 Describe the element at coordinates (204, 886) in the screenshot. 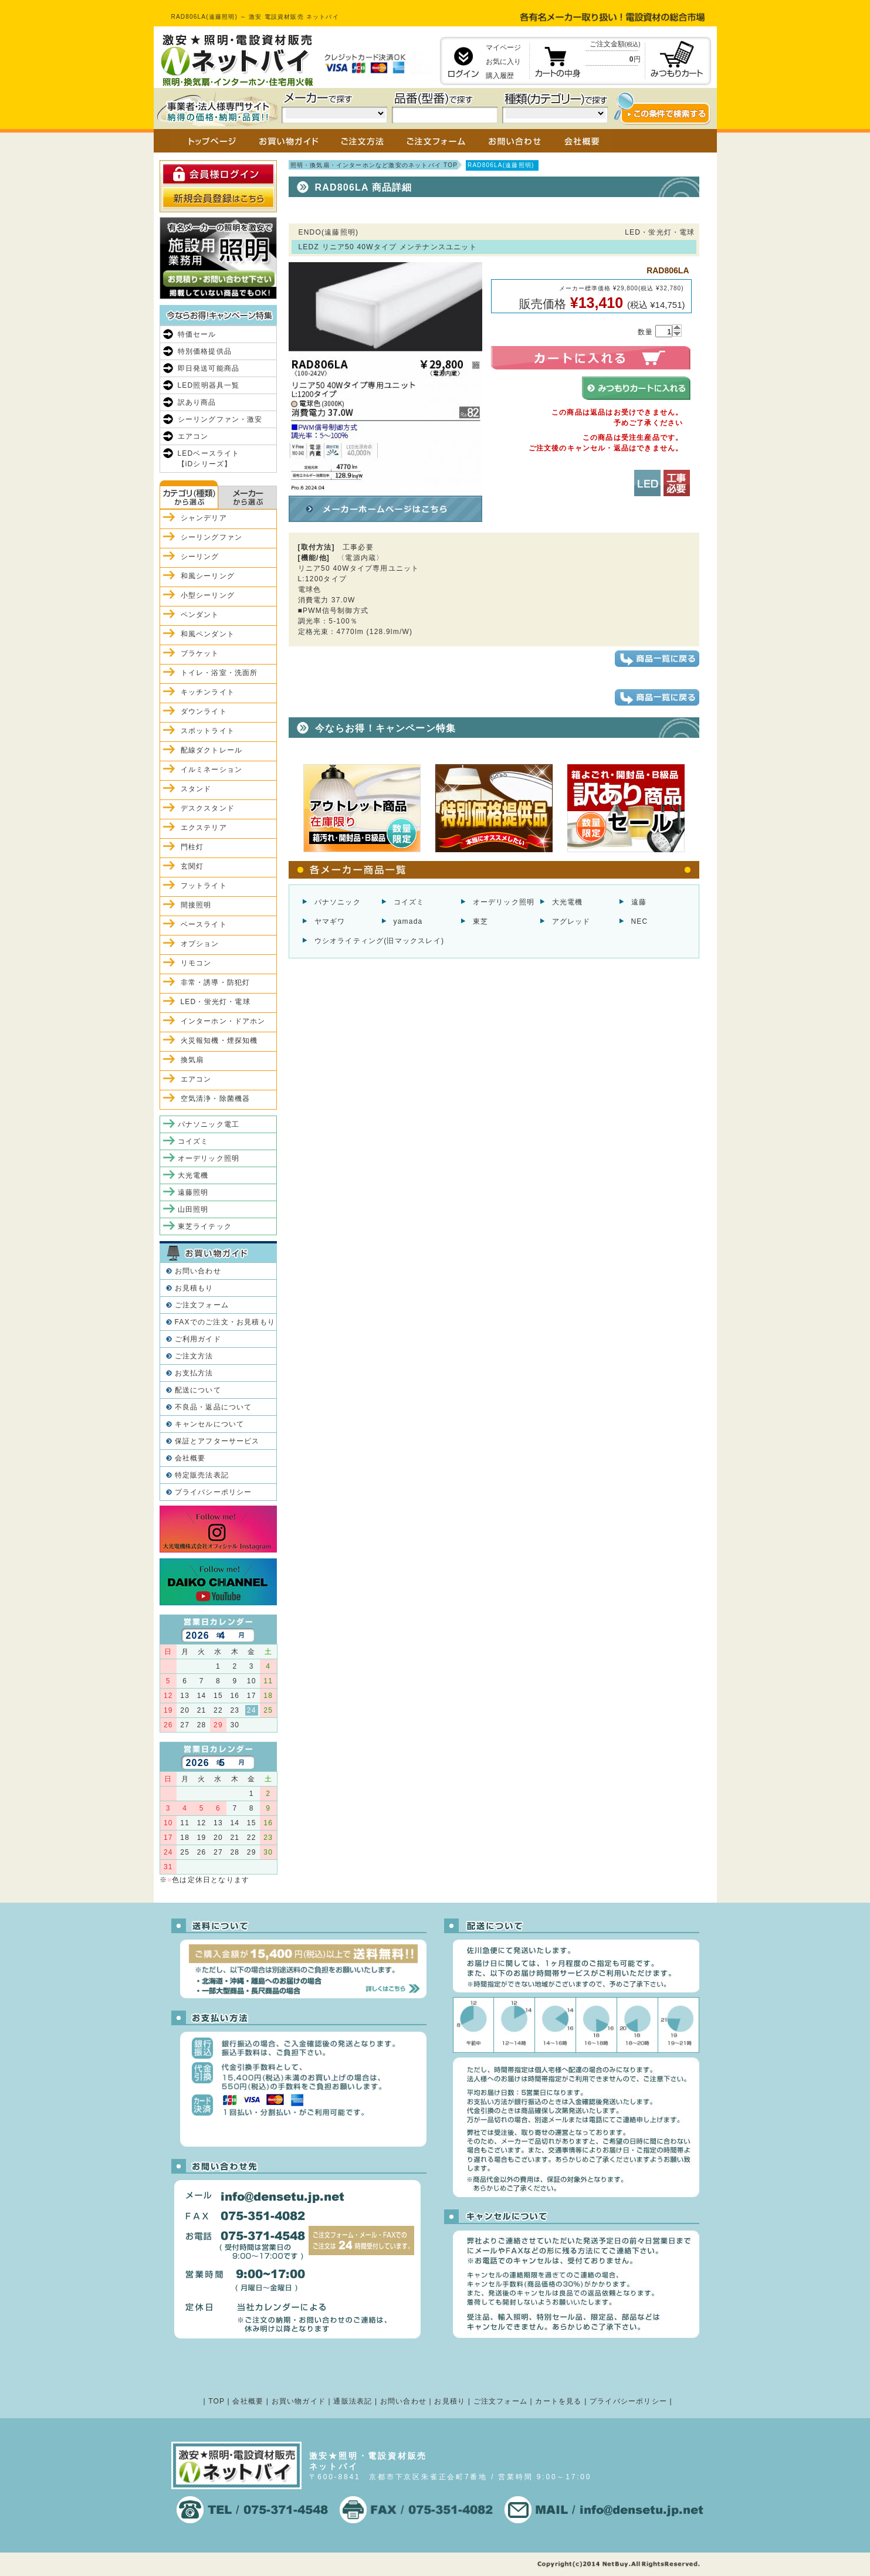

I see `フットライト` at that location.